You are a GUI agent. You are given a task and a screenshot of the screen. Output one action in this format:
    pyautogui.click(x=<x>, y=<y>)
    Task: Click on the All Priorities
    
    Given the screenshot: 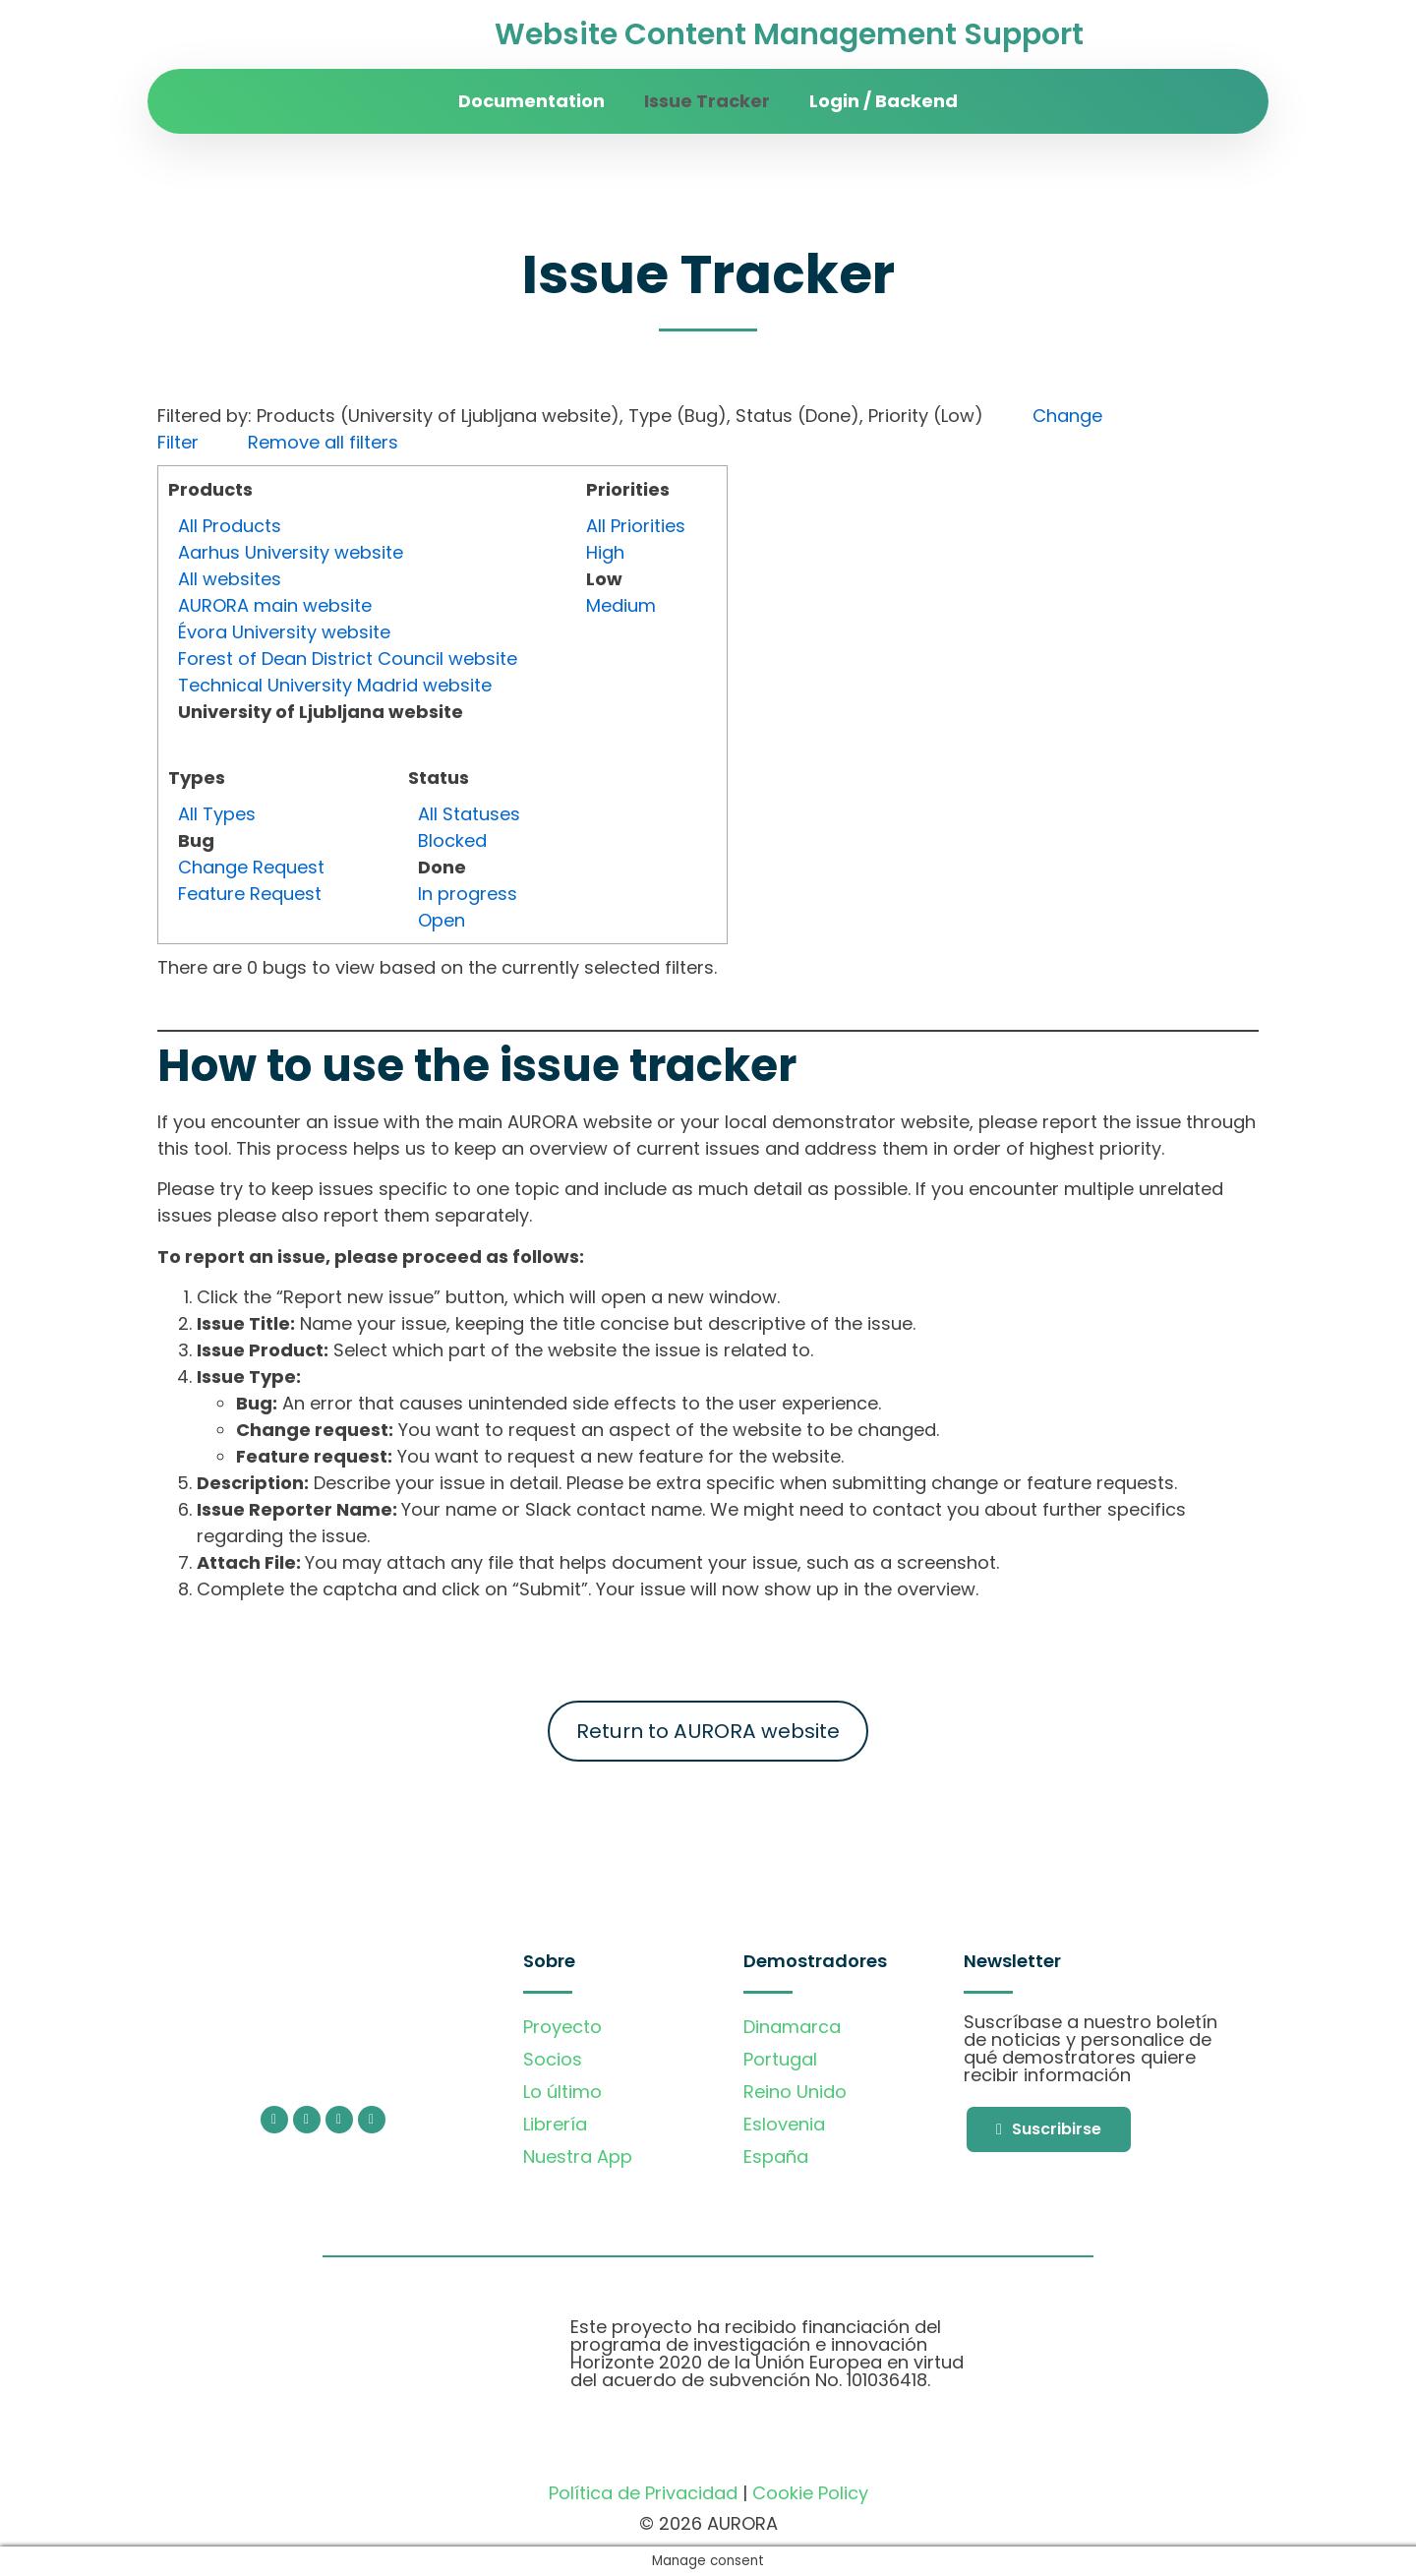 What is the action you would take?
    pyautogui.click(x=635, y=525)
    